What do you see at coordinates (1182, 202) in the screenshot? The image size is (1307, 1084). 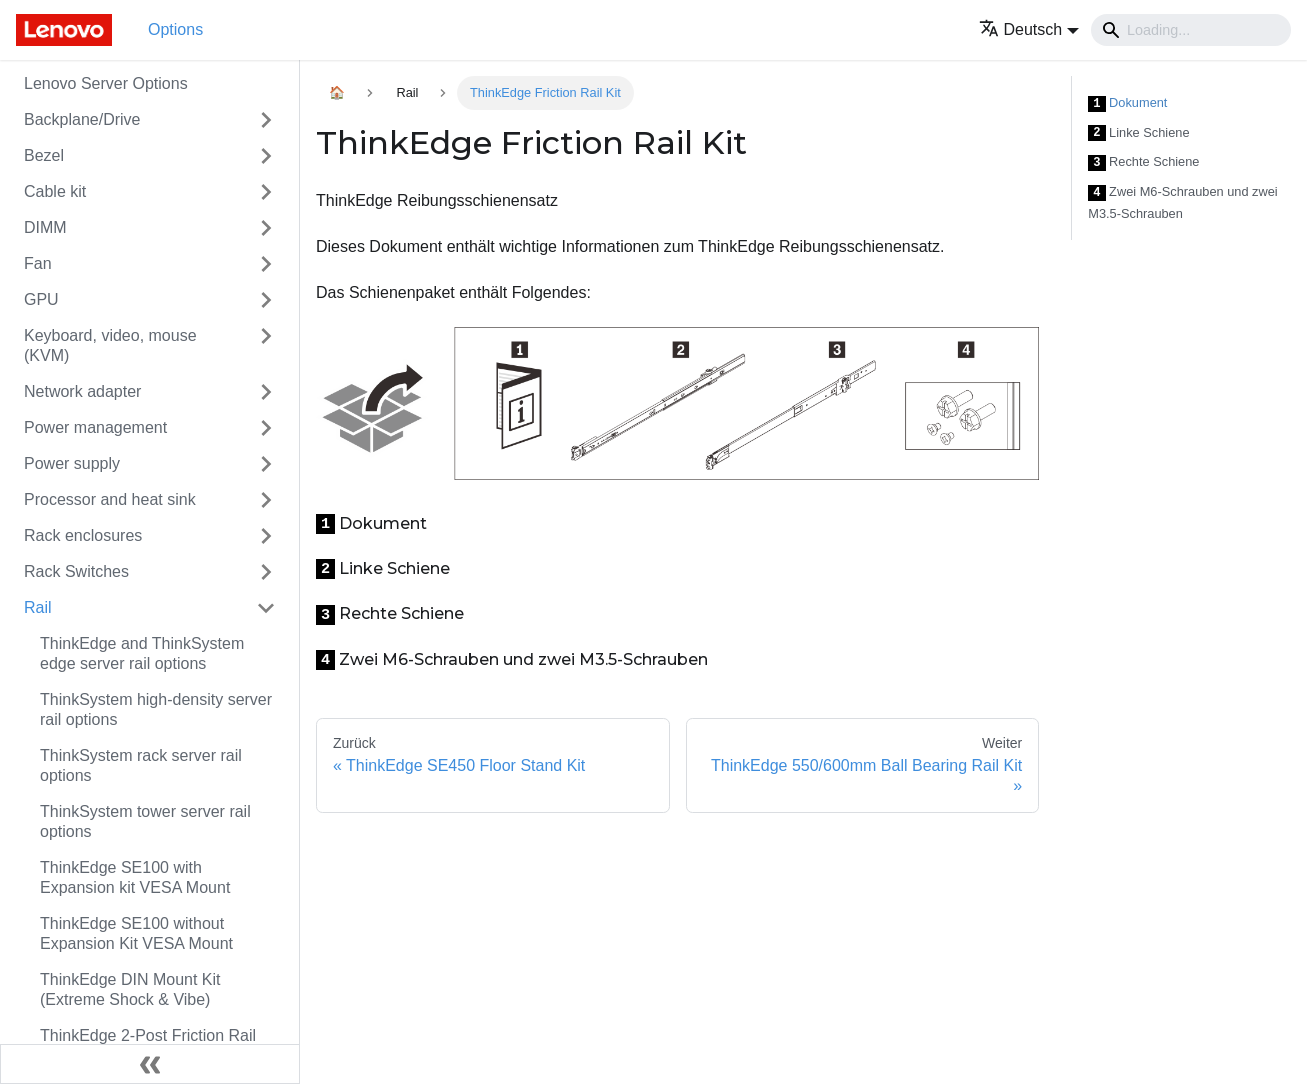 I see `Zwei M6-Schrauben und zwei M3.5-Schrauben` at bounding box center [1182, 202].